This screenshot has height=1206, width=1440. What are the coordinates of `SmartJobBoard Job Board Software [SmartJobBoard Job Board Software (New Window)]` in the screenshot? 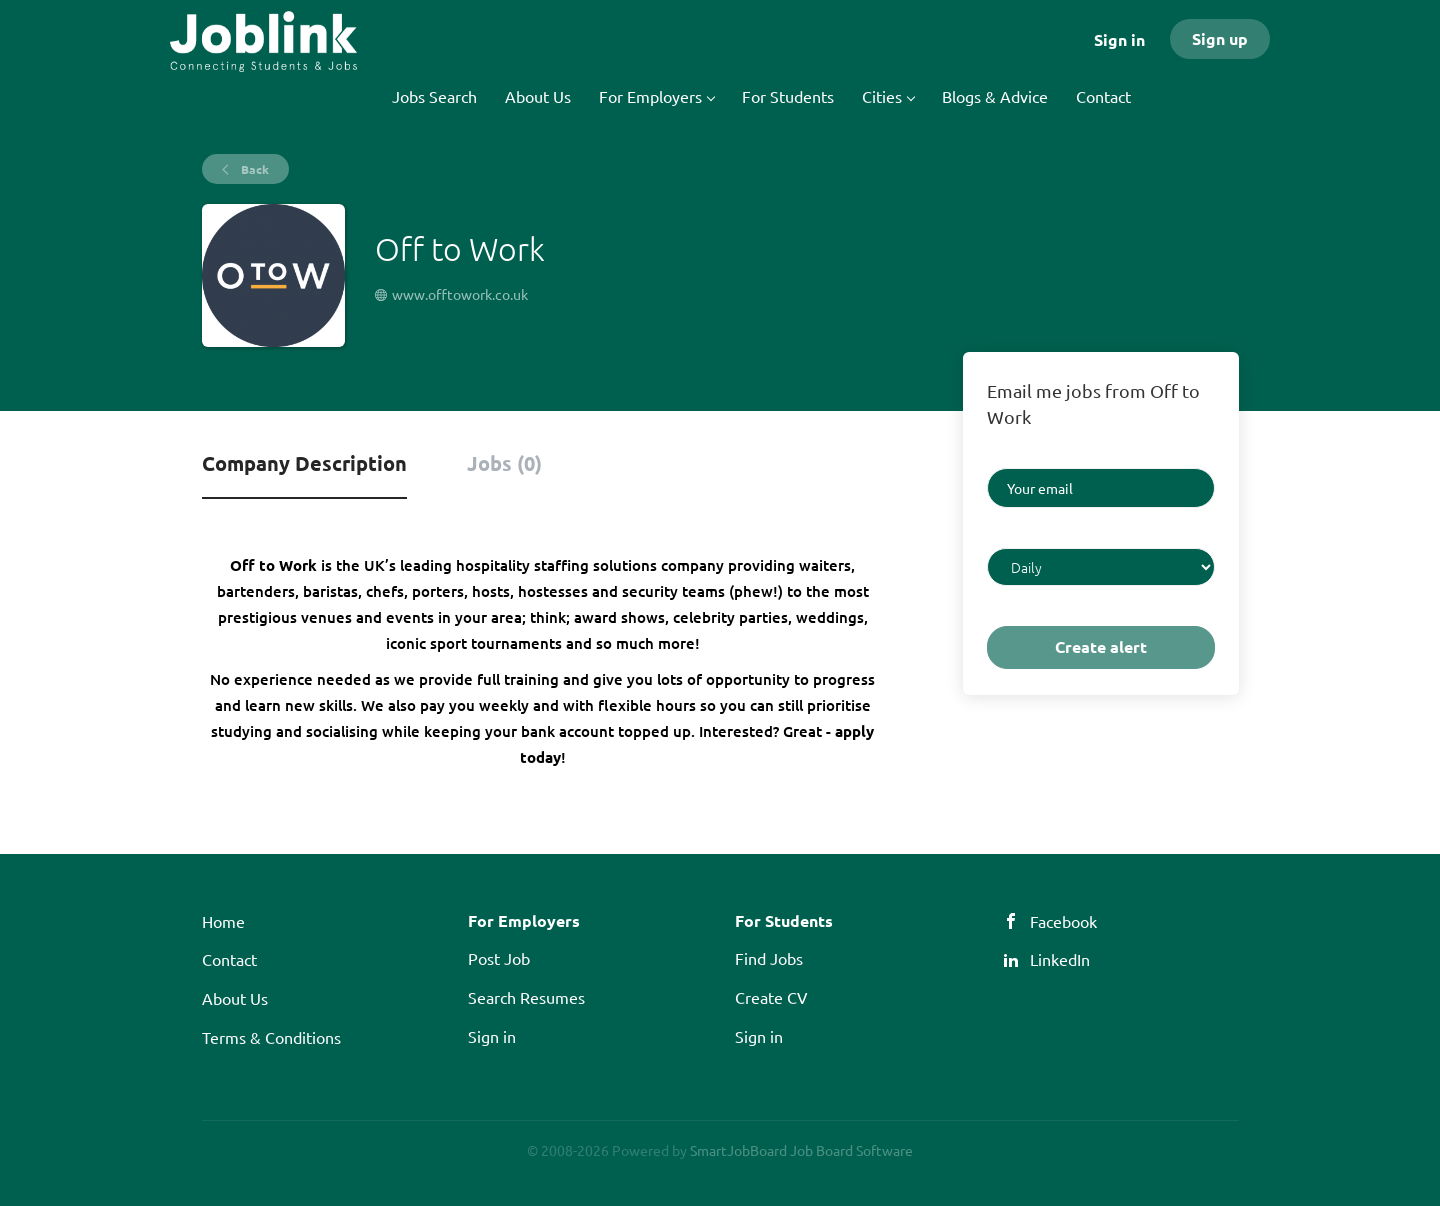 It's located at (801, 1150).